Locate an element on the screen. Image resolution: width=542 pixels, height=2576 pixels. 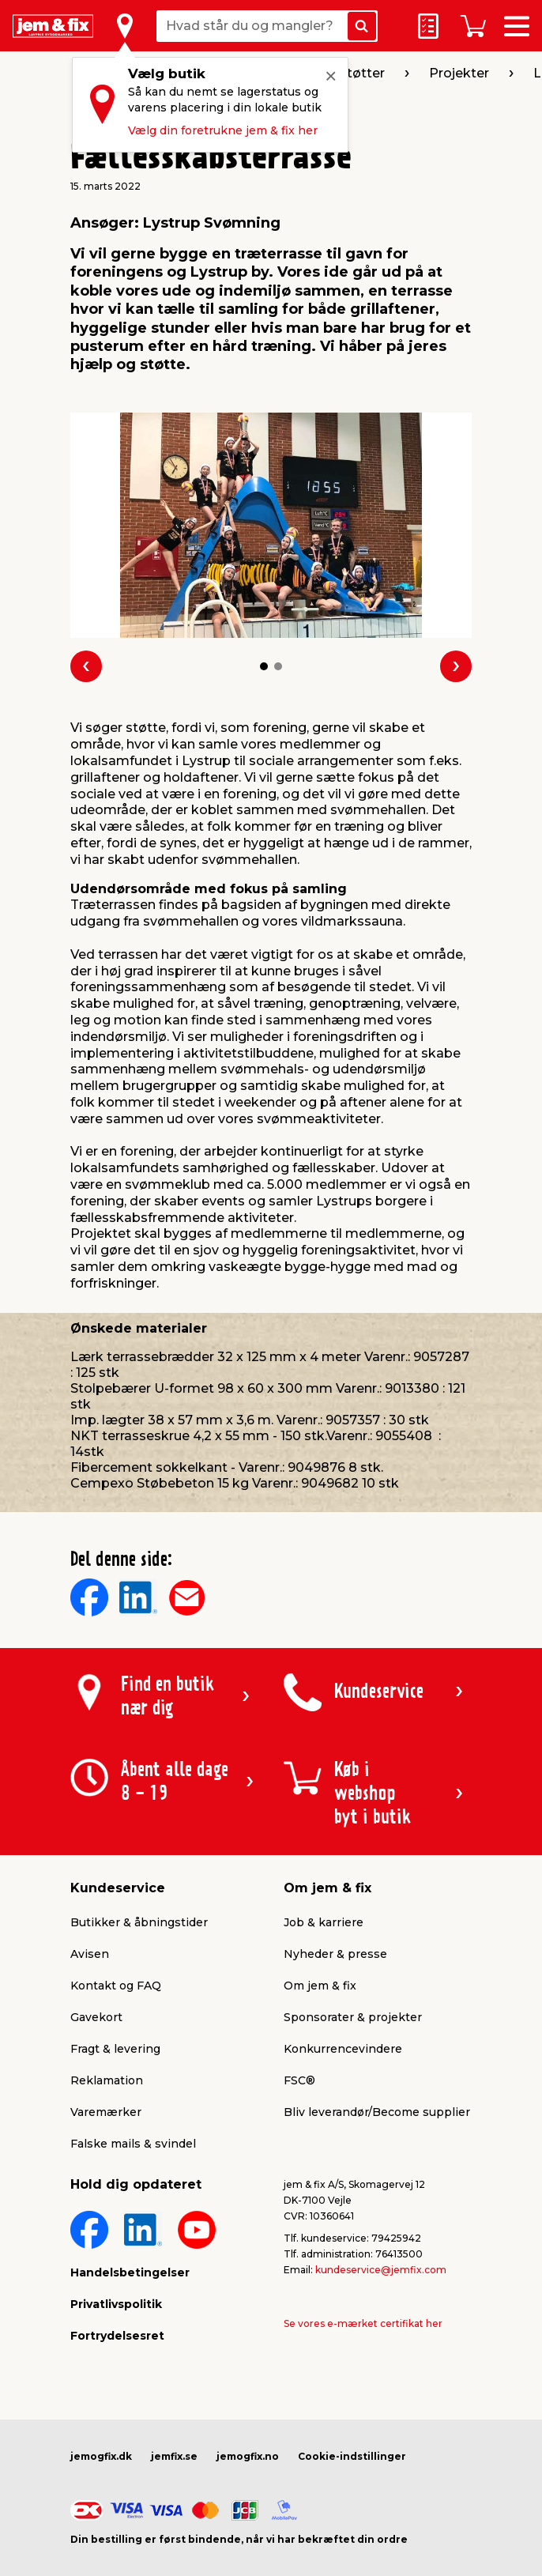
[button] is located at coordinates (264, 666).